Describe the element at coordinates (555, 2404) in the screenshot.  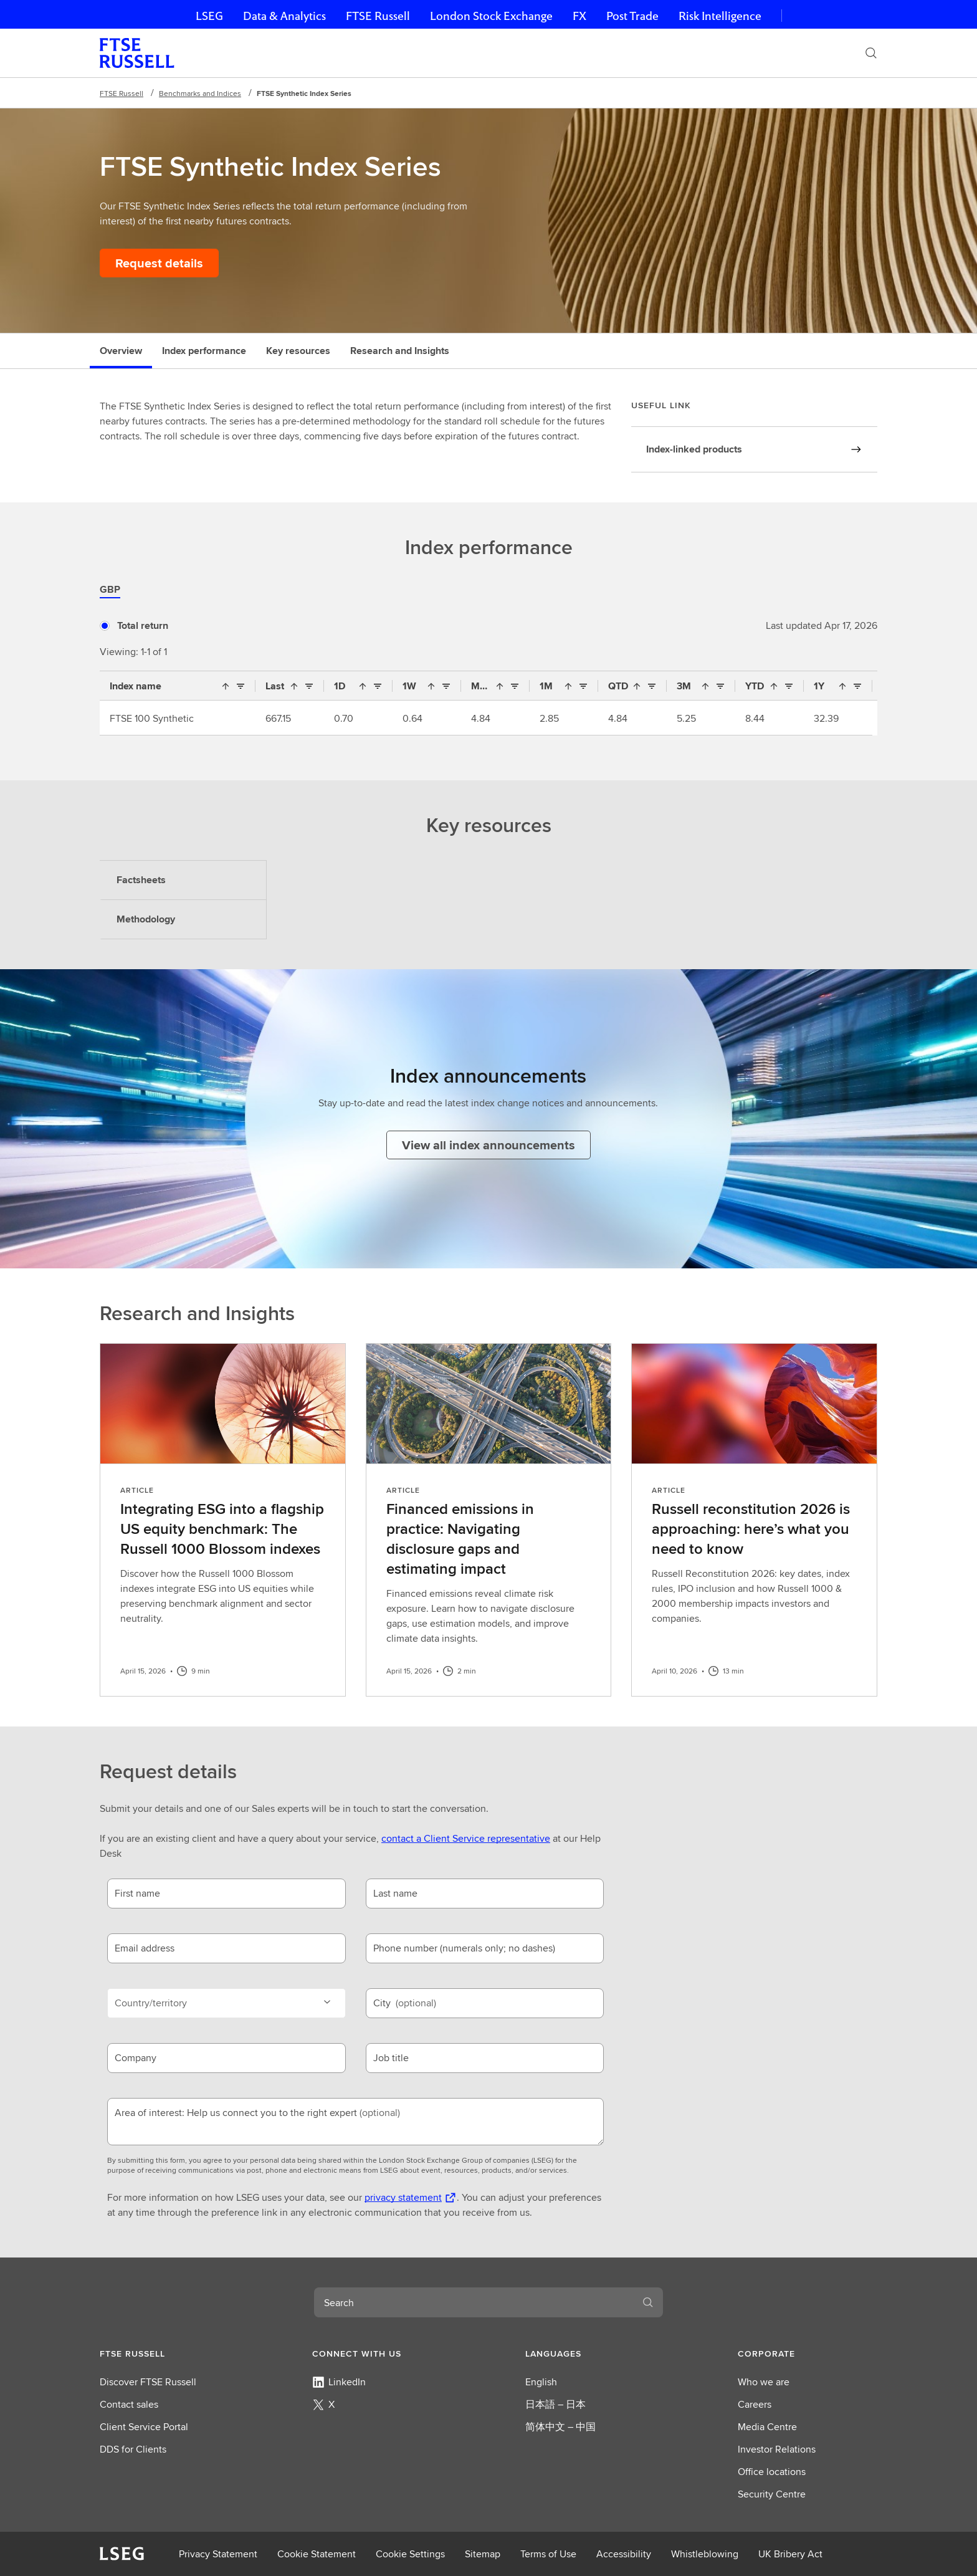
I see `日本語 – 日本` at that location.